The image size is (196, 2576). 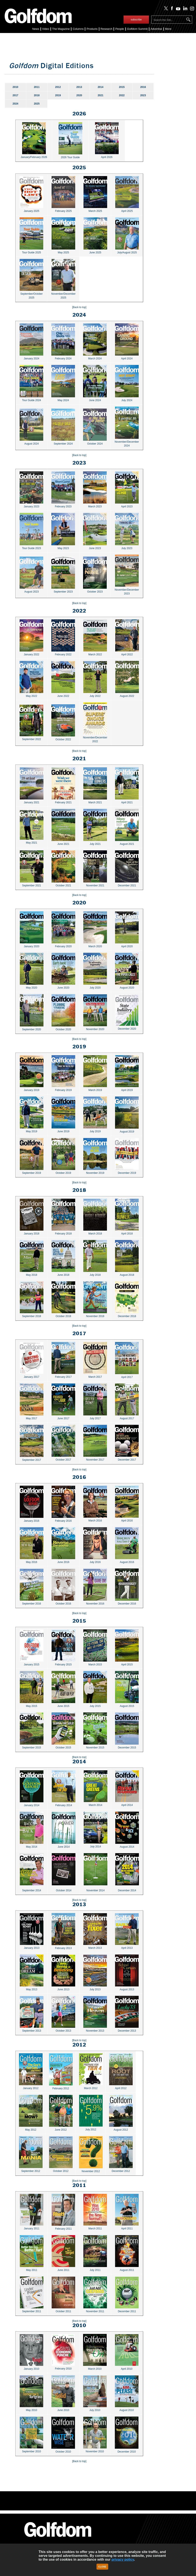 I want to click on April 2020, so click(x=127, y=946).